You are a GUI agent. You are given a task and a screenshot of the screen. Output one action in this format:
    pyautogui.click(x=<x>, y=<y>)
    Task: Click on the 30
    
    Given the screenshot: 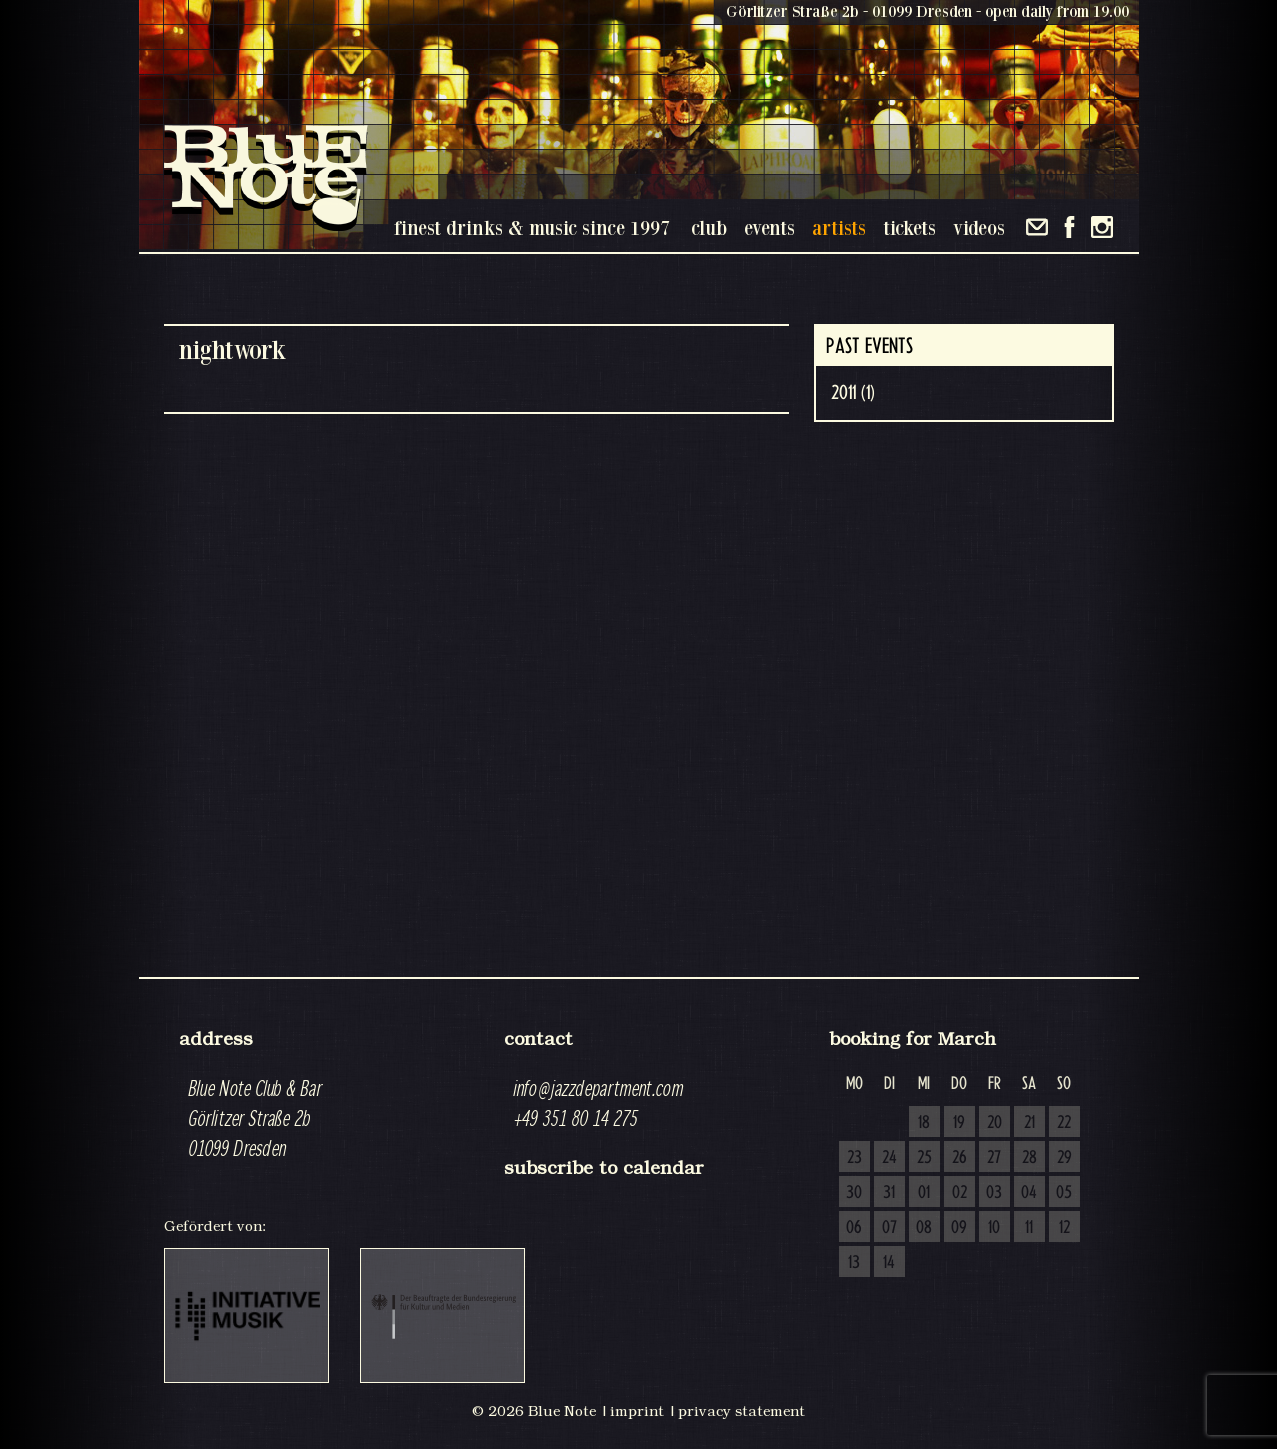 What is the action you would take?
    pyautogui.click(x=854, y=1193)
    